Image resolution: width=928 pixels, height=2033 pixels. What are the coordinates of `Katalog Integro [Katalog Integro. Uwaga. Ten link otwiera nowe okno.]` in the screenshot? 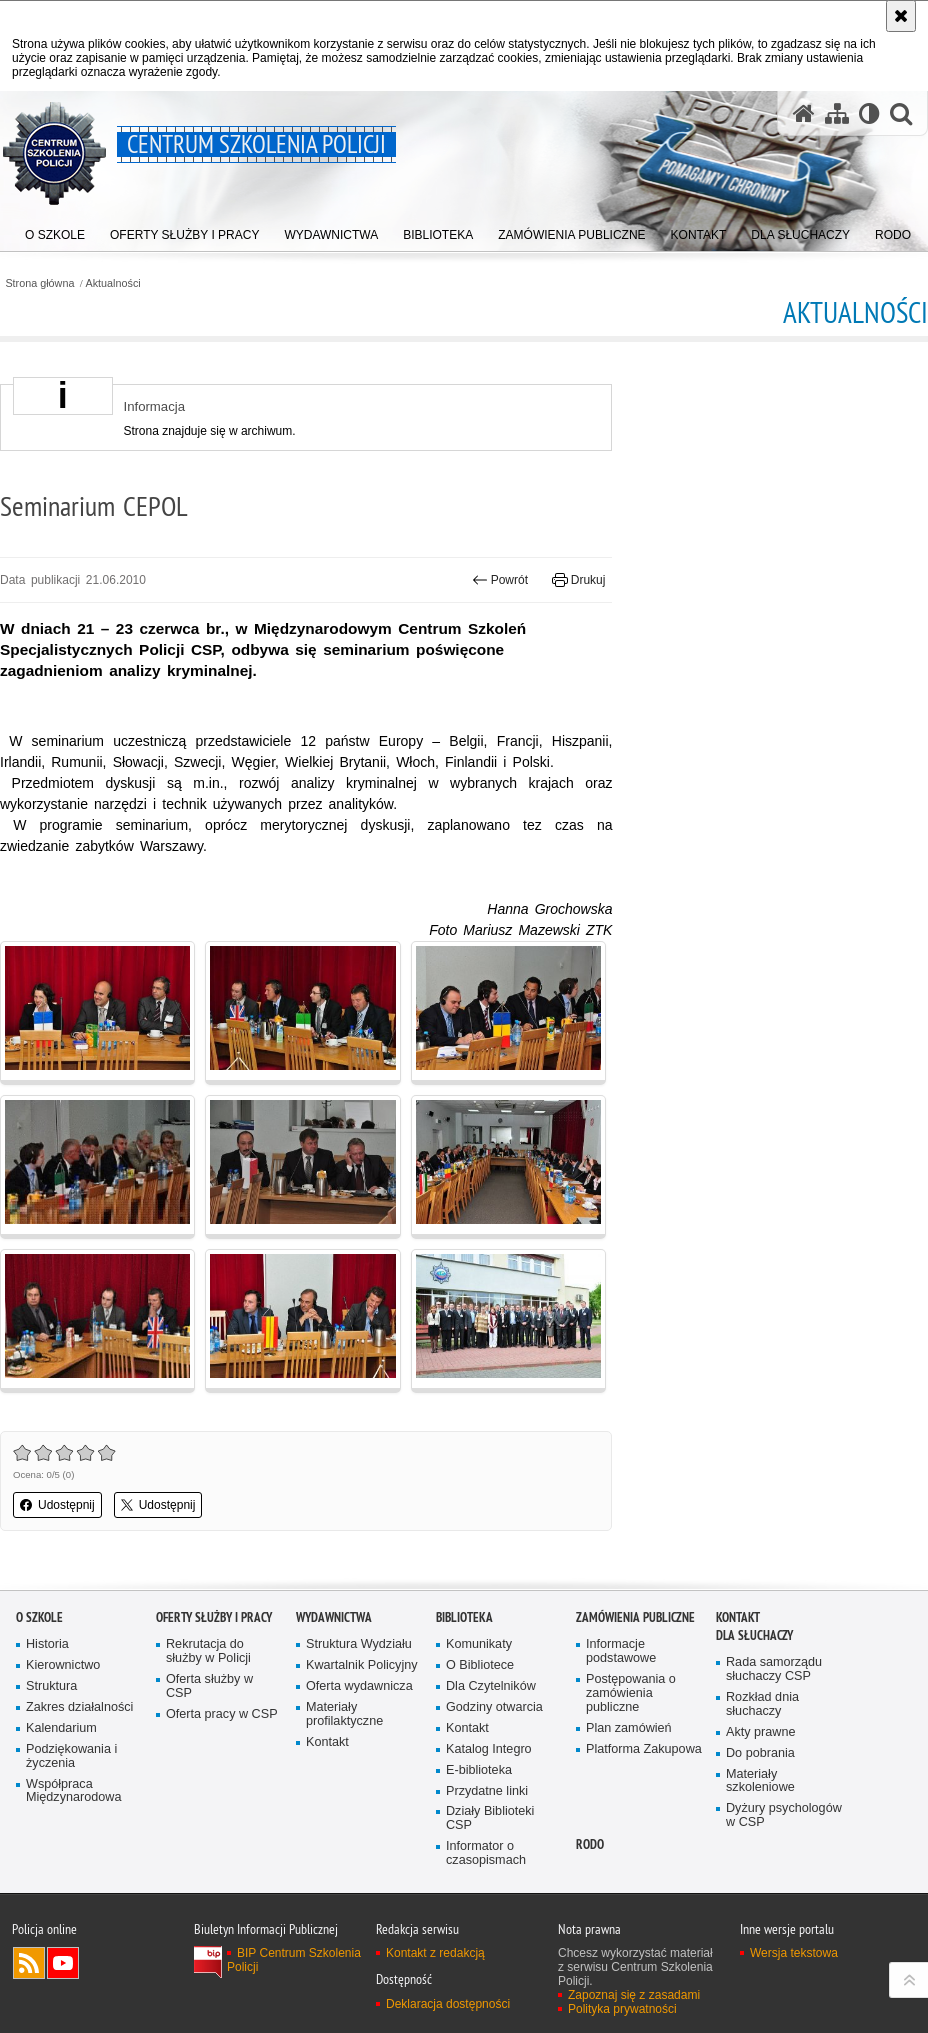 It's located at (489, 1749).